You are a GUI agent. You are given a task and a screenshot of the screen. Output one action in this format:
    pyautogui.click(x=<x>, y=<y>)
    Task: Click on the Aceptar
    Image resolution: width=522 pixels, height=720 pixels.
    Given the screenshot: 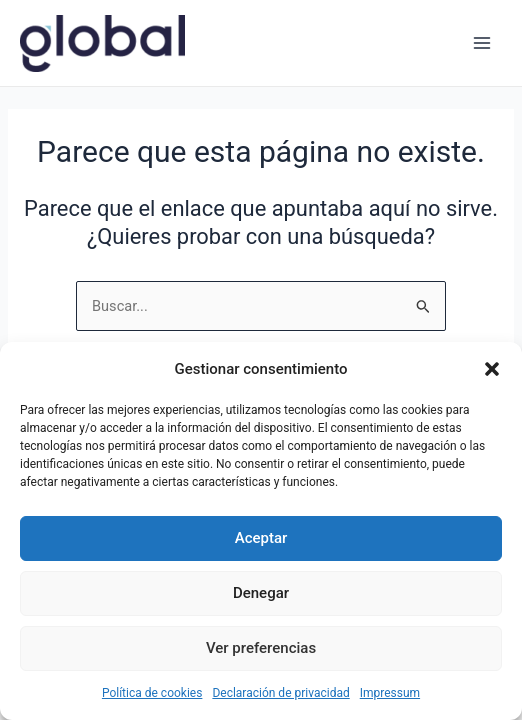 What is the action you would take?
    pyautogui.click(x=261, y=538)
    